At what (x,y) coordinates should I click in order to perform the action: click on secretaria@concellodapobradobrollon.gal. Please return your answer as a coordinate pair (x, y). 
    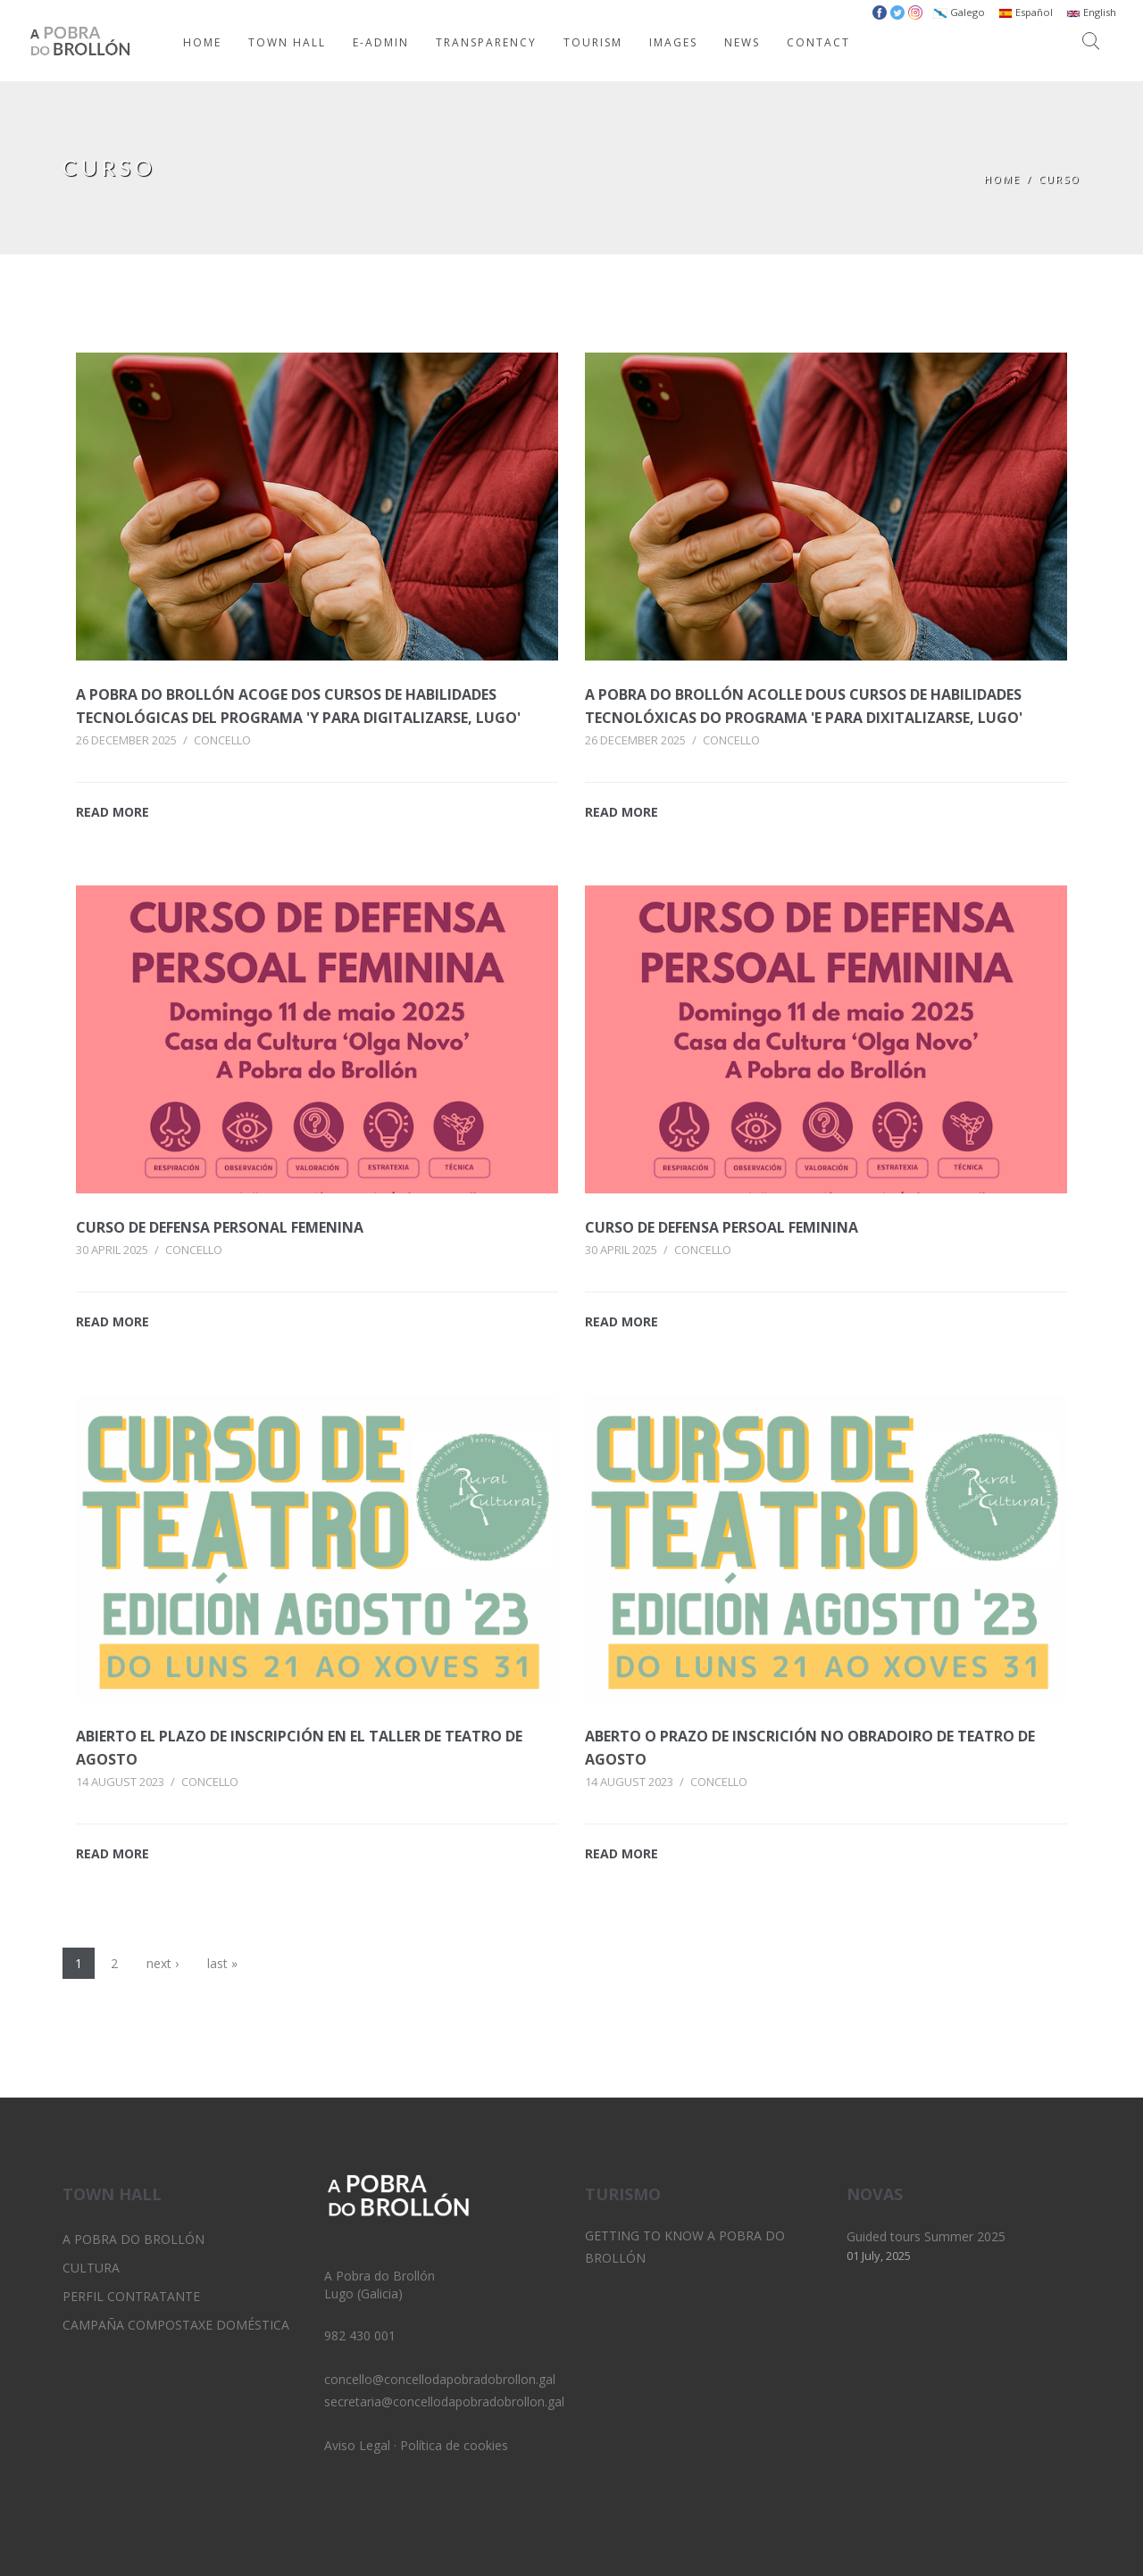
    Looking at the image, I should click on (444, 2401).